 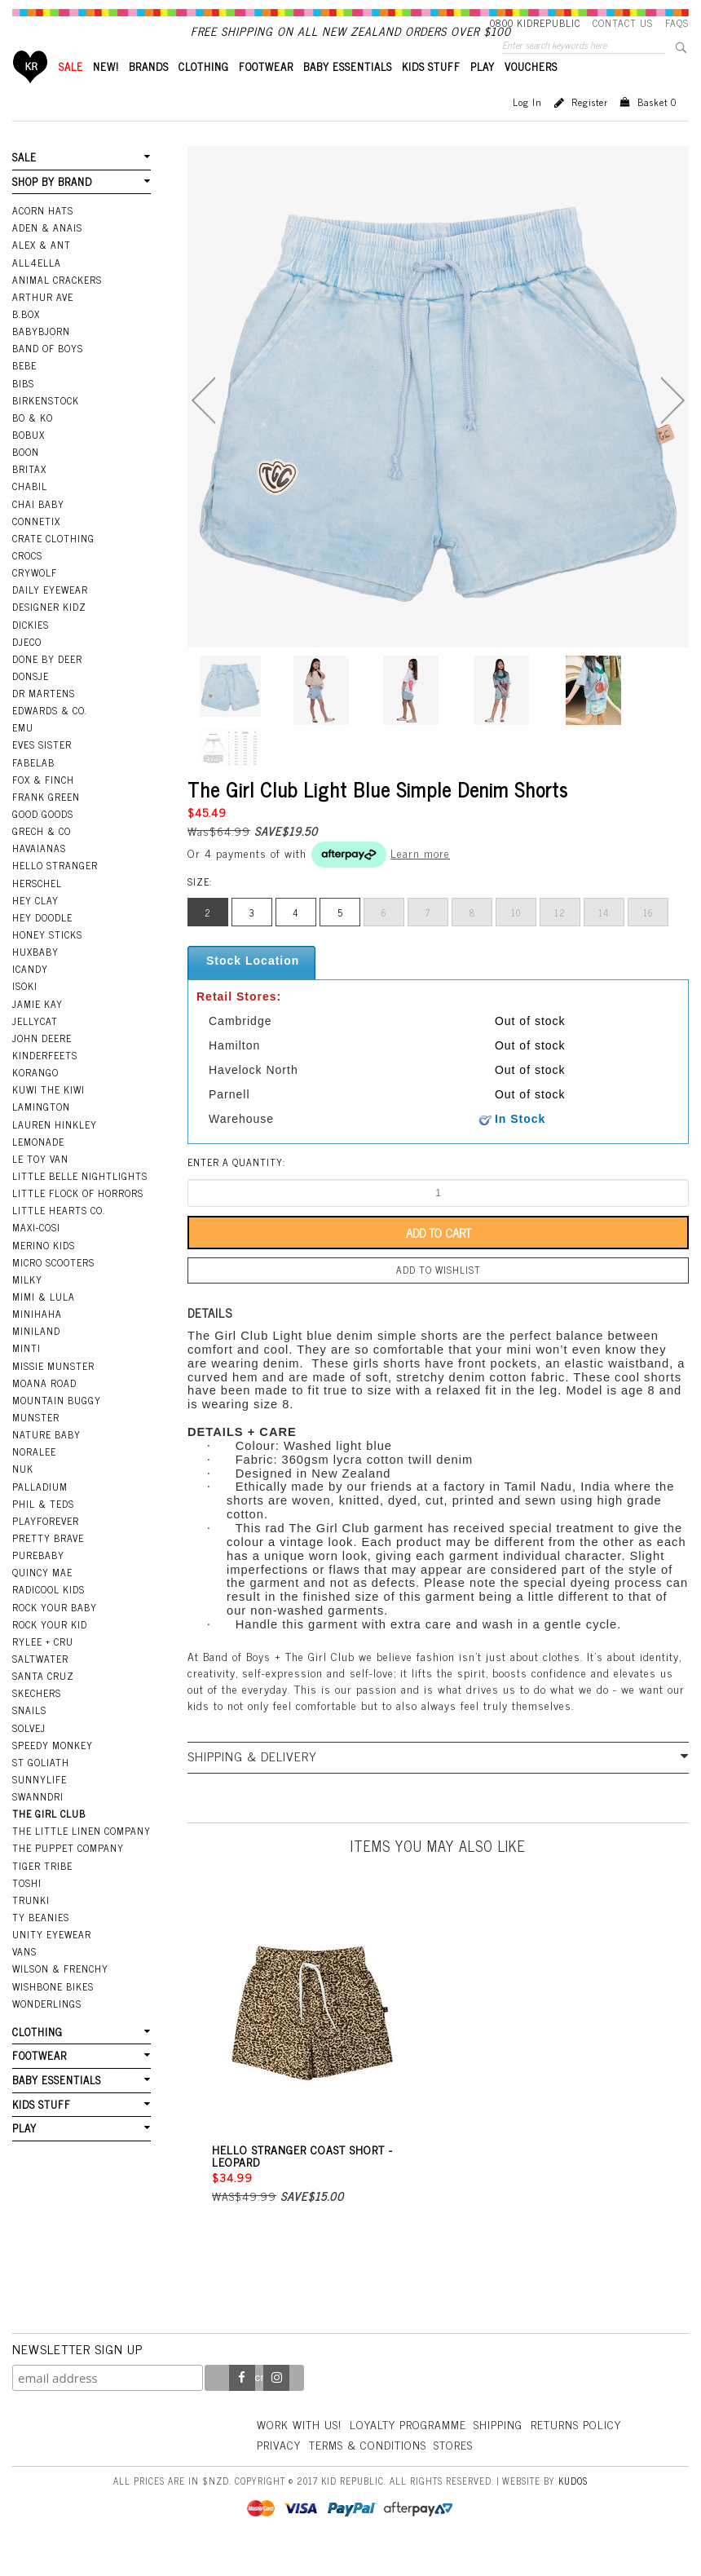 What do you see at coordinates (49, 1841) in the screenshot?
I see `The Girl Club` at bounding box center [49, 1841].